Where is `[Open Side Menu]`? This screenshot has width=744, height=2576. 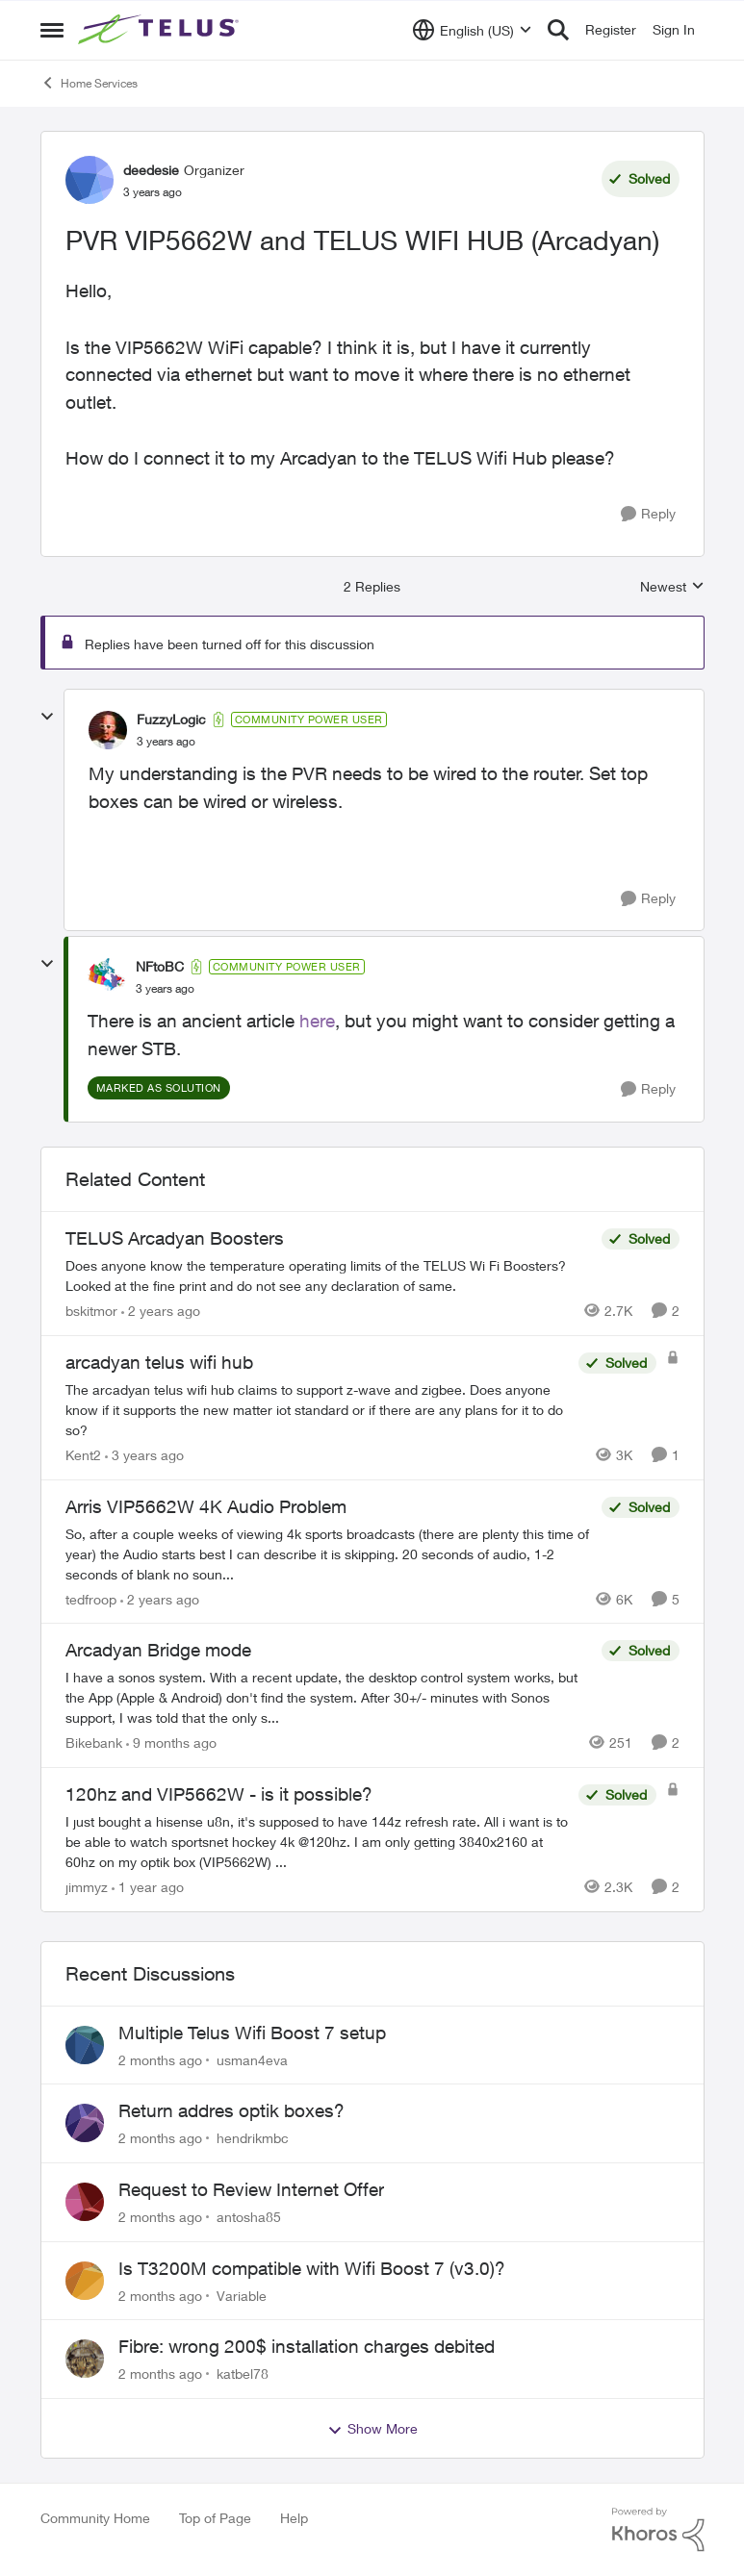
[Open Side Menu] is located at coordinates (52, 29).